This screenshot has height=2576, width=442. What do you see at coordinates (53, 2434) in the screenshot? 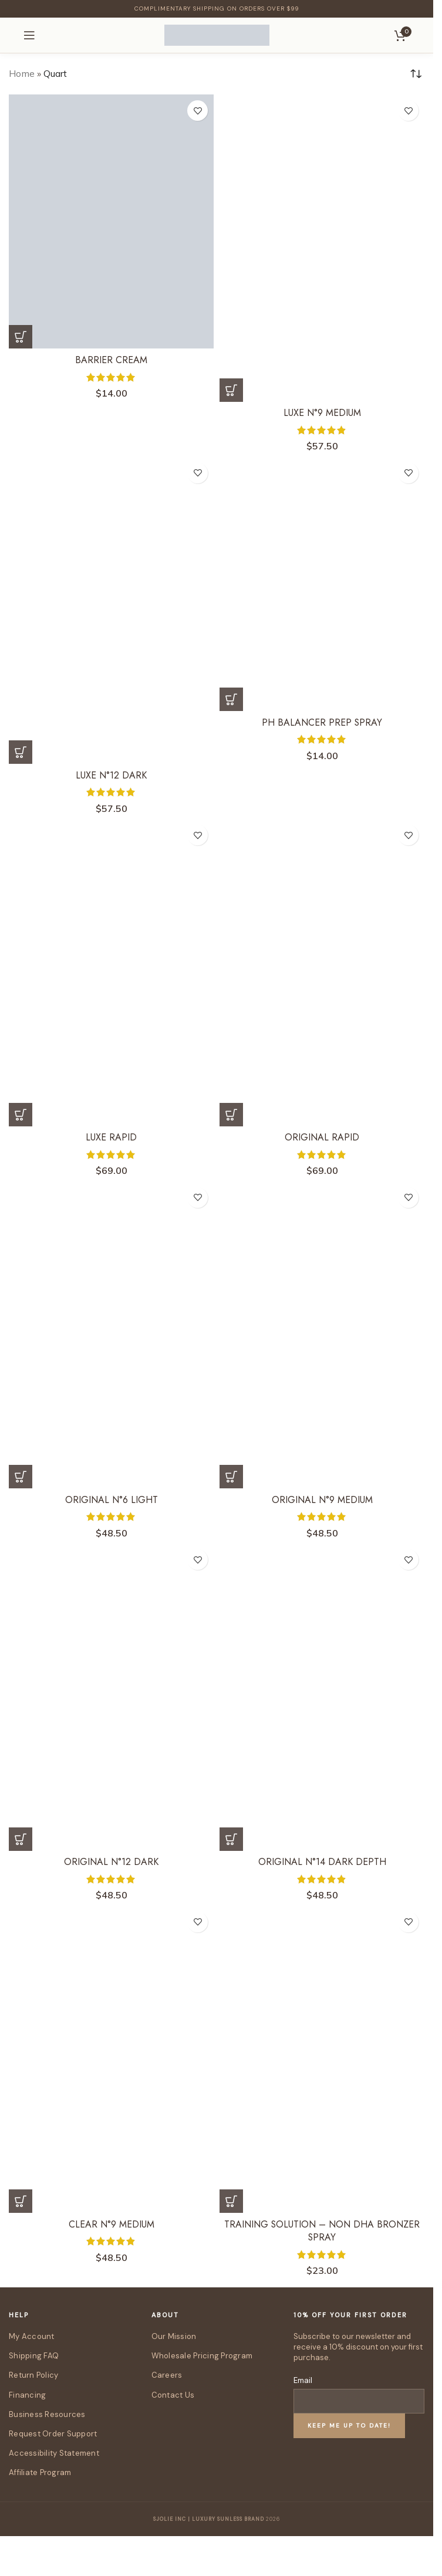
I see `Request Order Support` at bounding box center [53, 2434].